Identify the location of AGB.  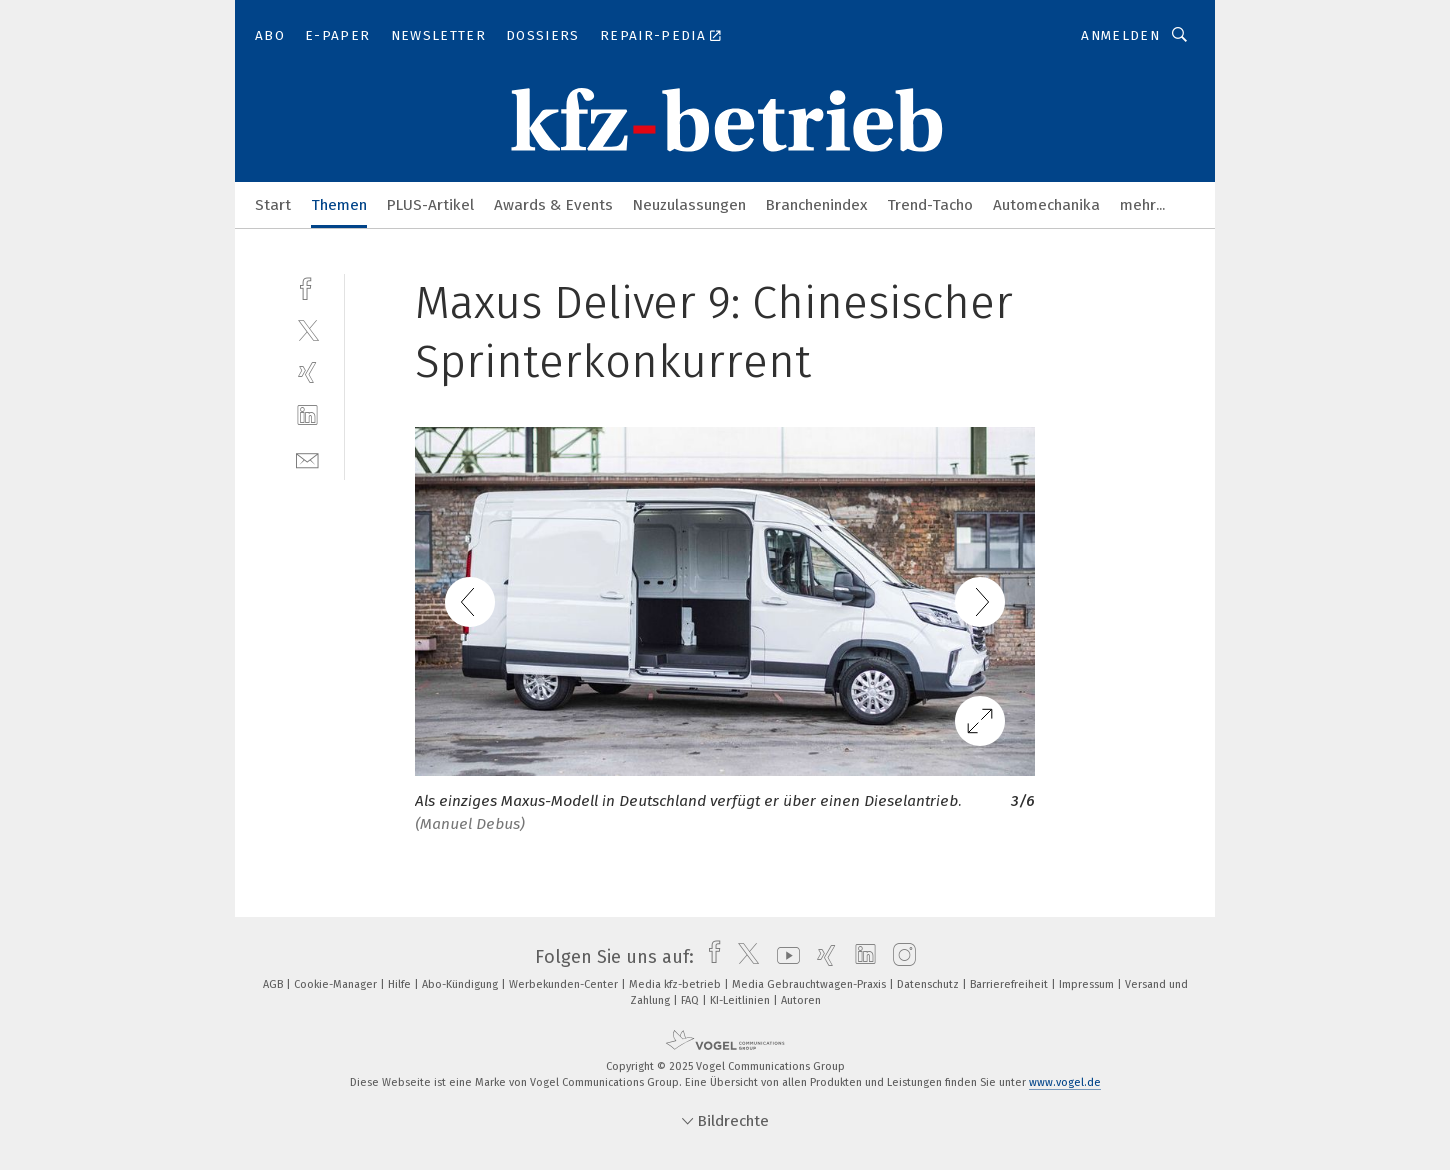
(274, 984).